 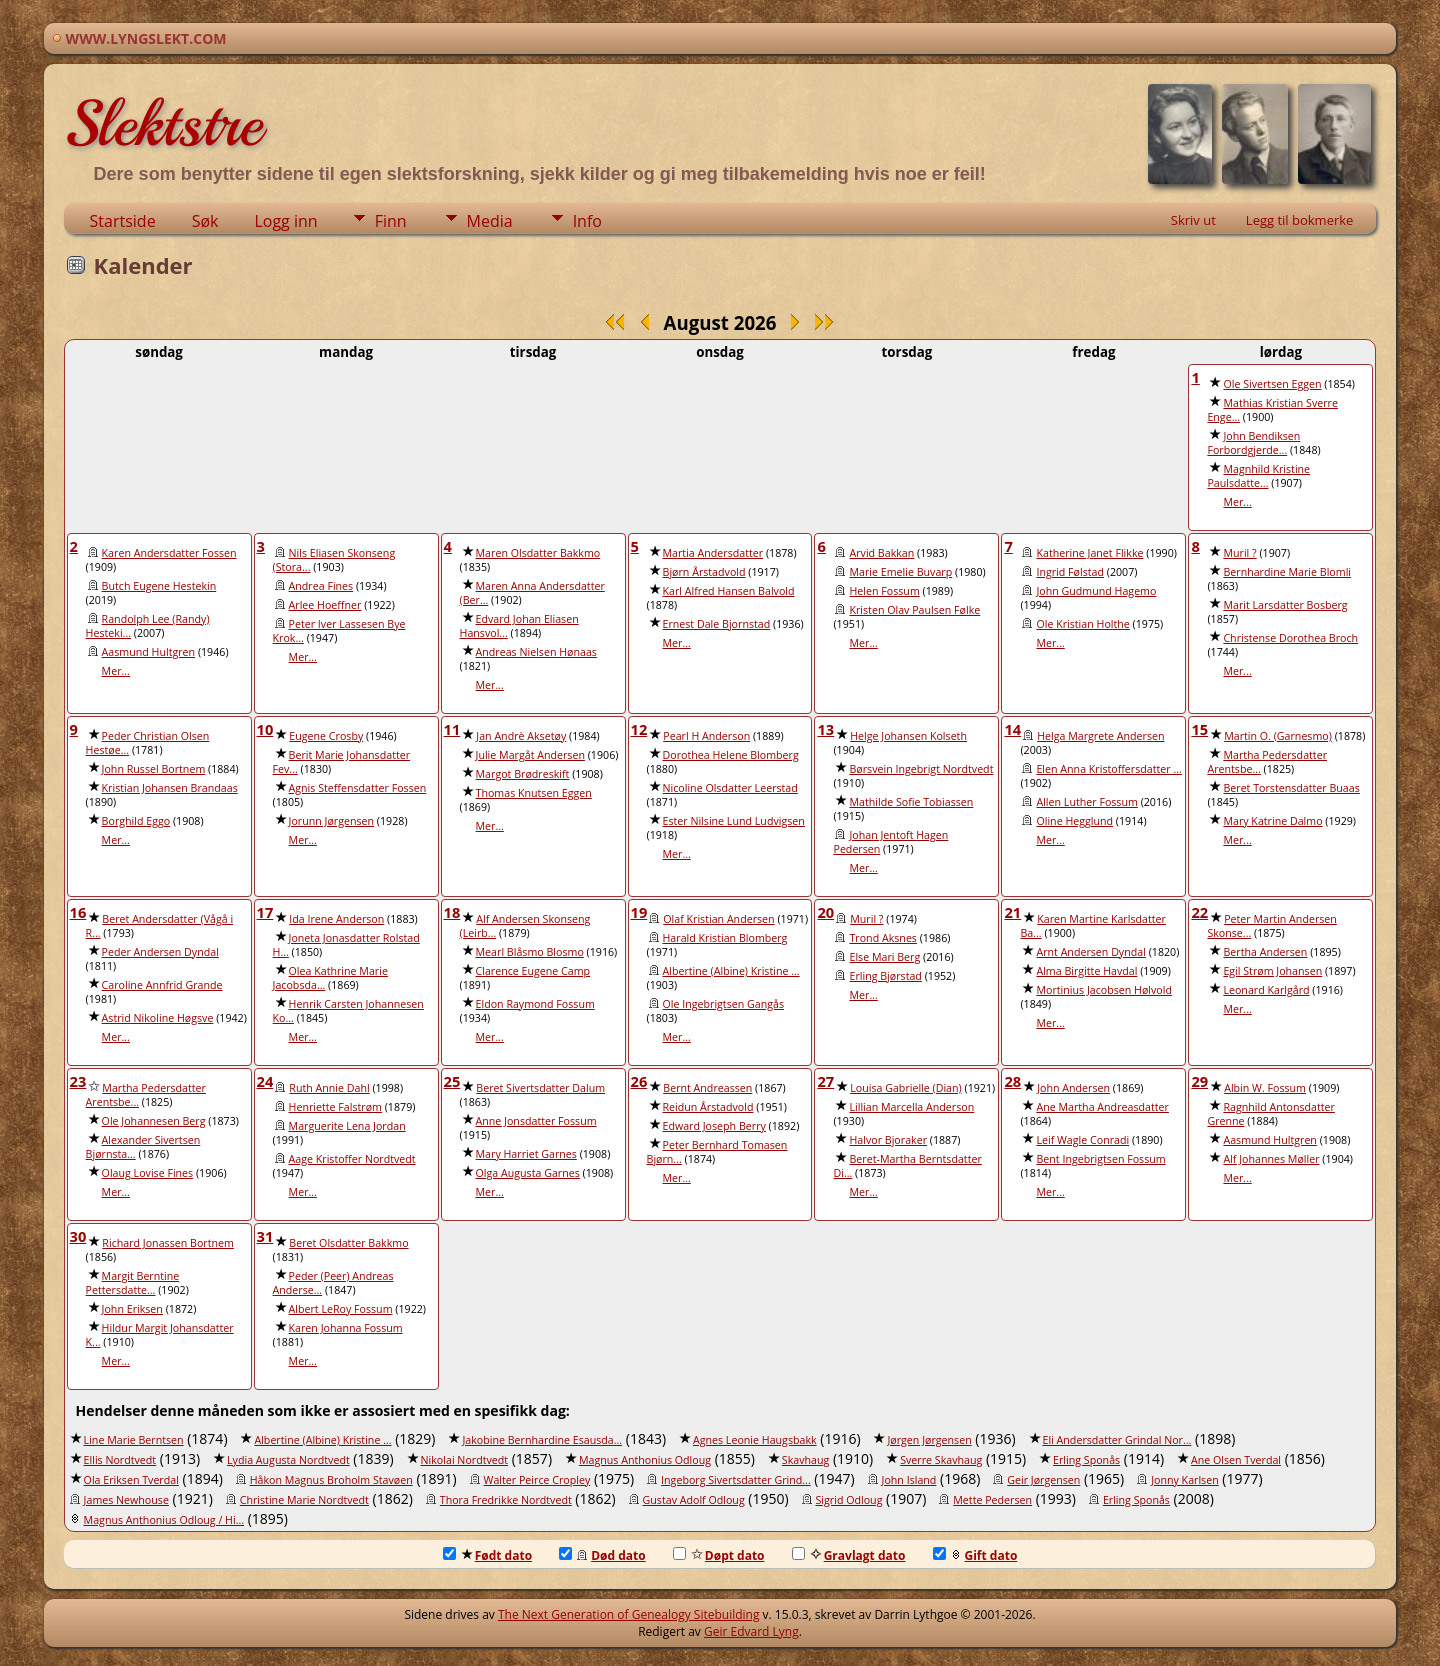 I want to click on Pearl H Anderson, so click(x=706, y=736).